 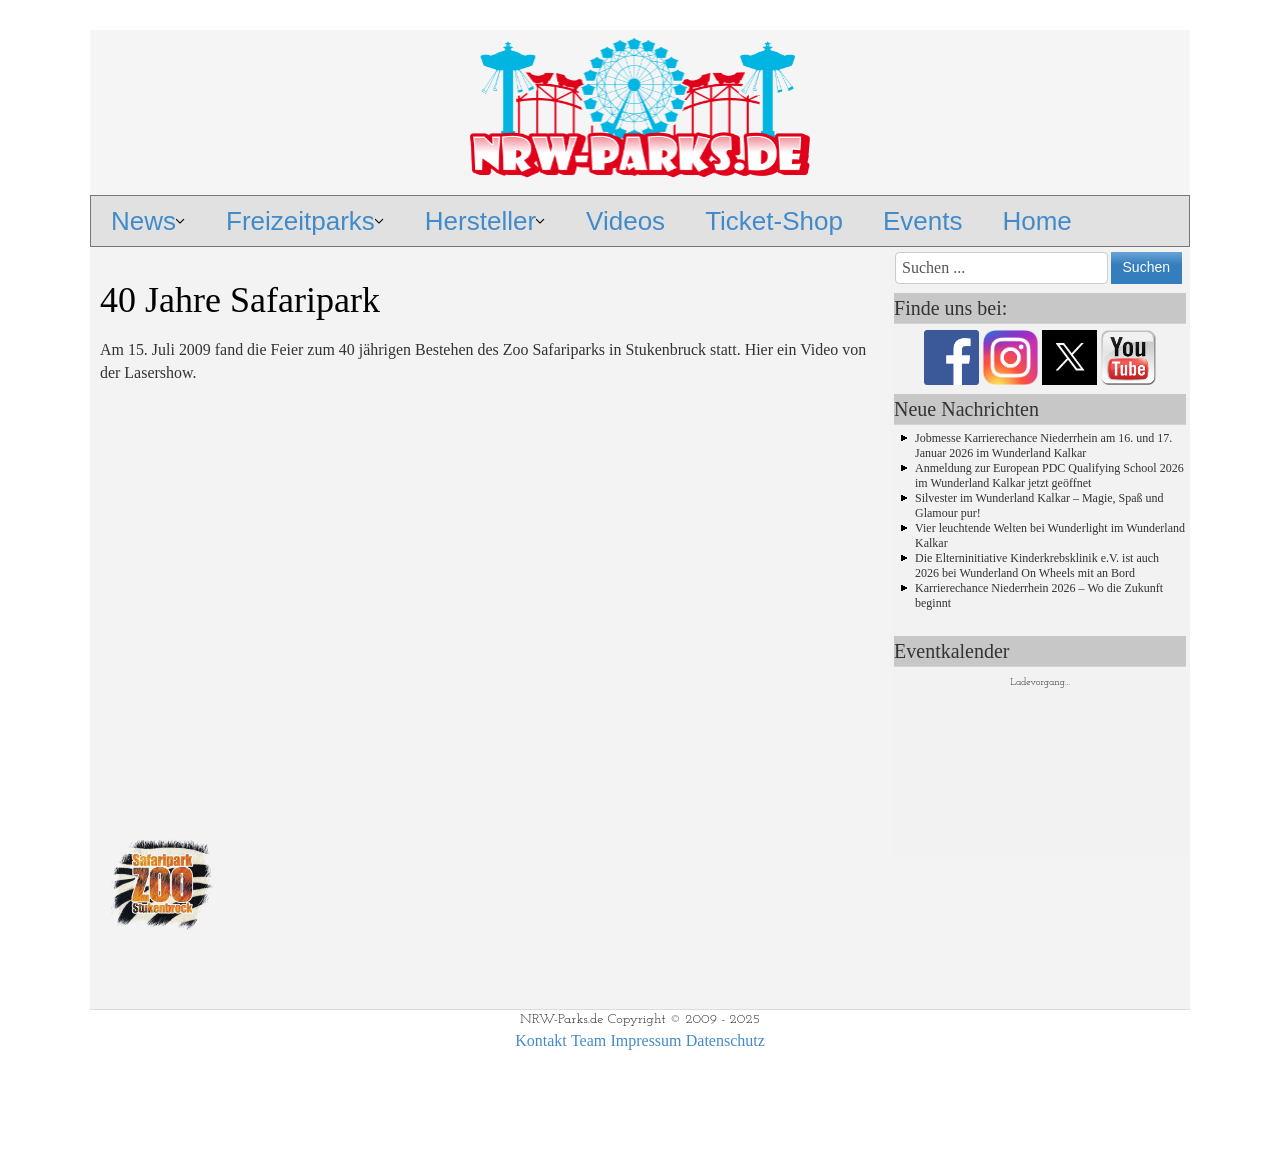 What do you see at coordinates (774, 221) in the screenshot?
I see `Ticket-Shop` at bounding box center [774, 221].